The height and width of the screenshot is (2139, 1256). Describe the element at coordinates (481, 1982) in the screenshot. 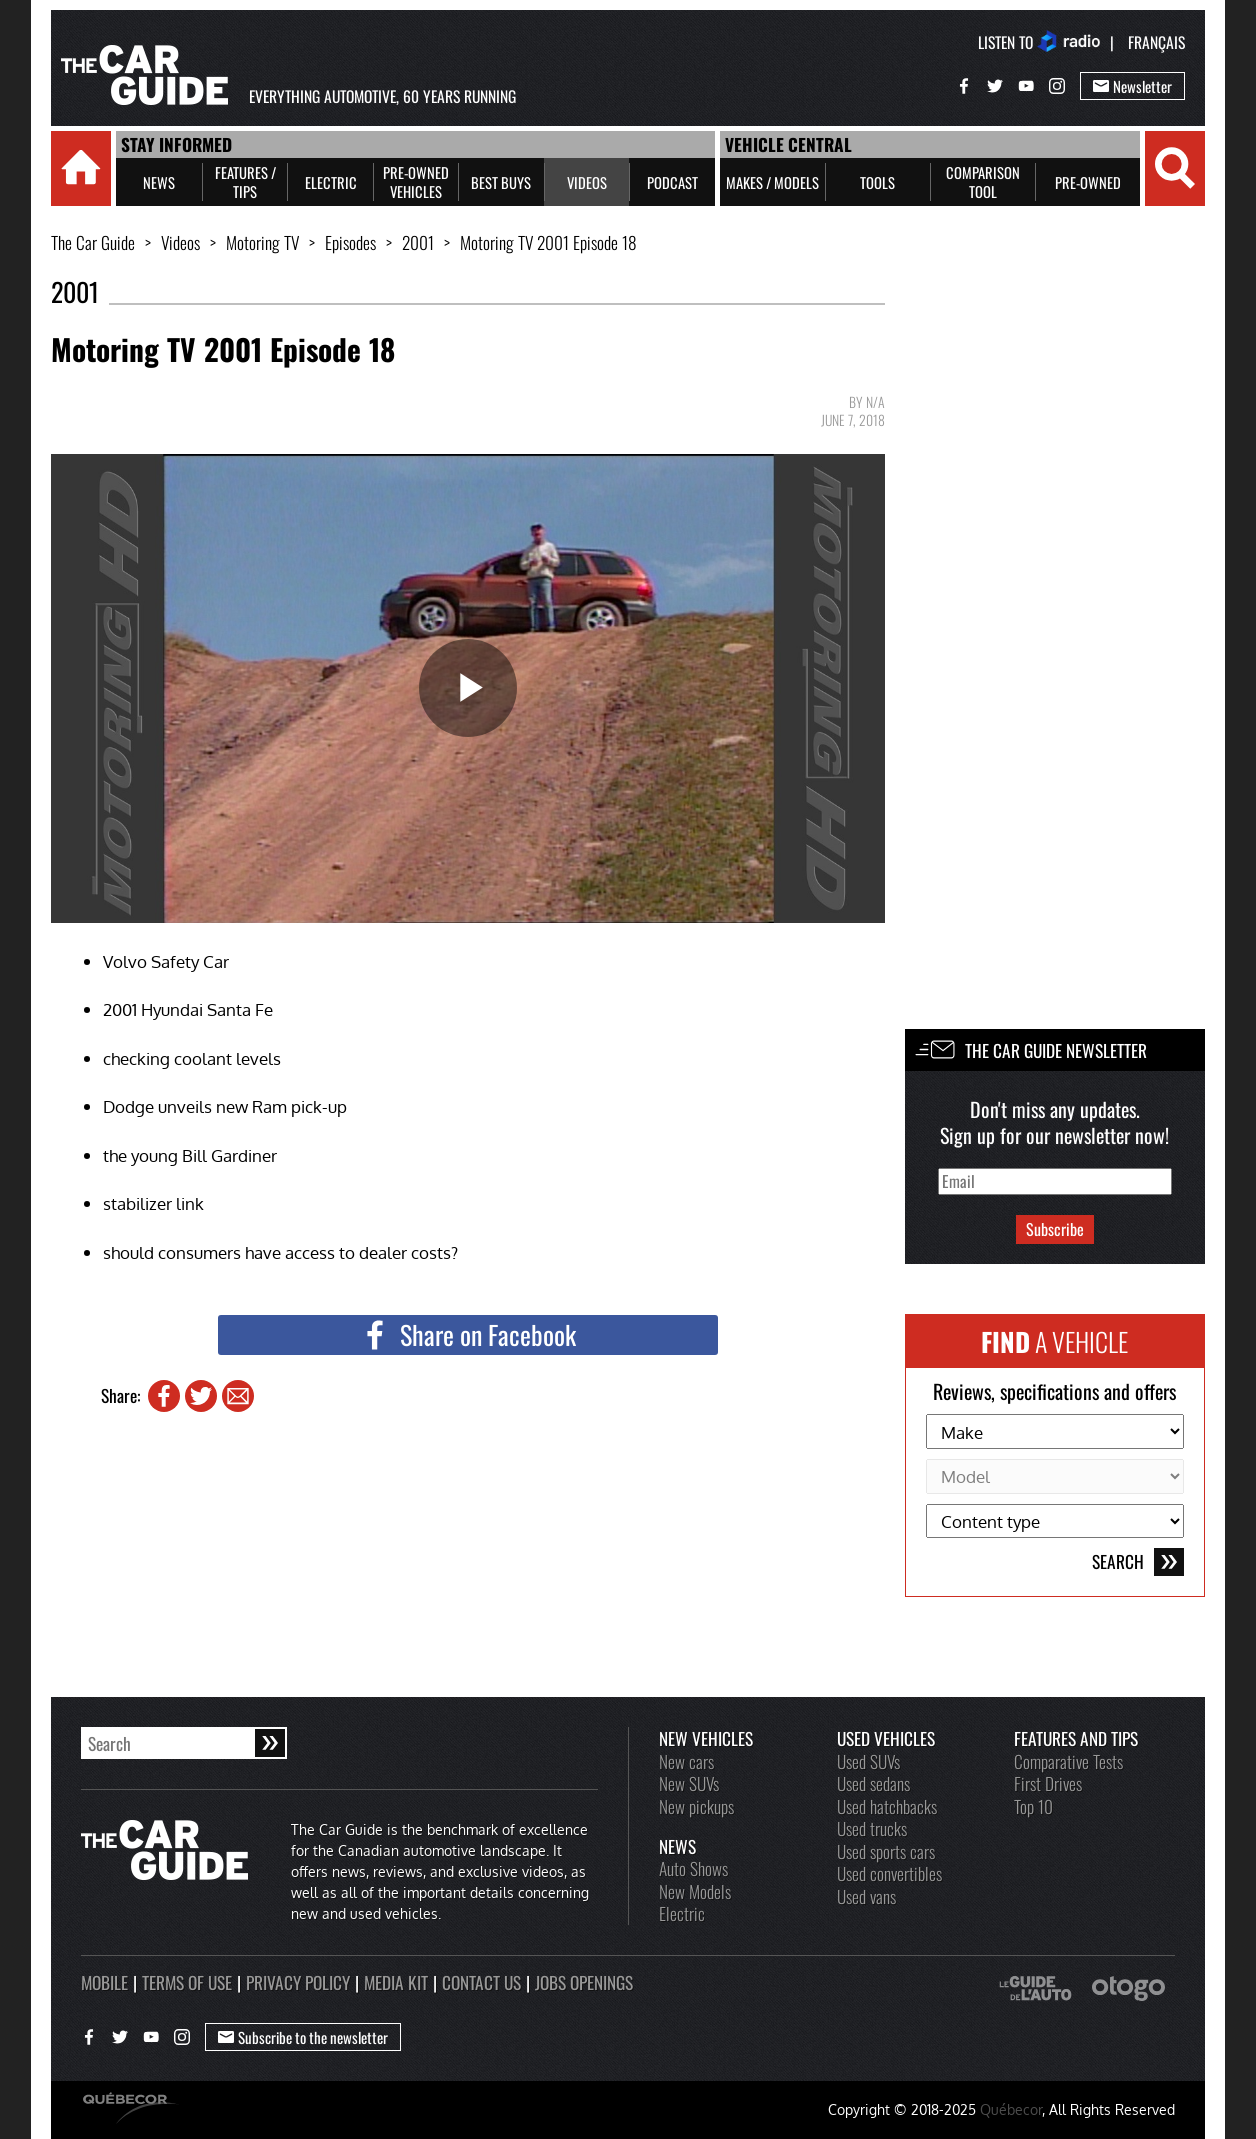

I see `Contact us` at that location.